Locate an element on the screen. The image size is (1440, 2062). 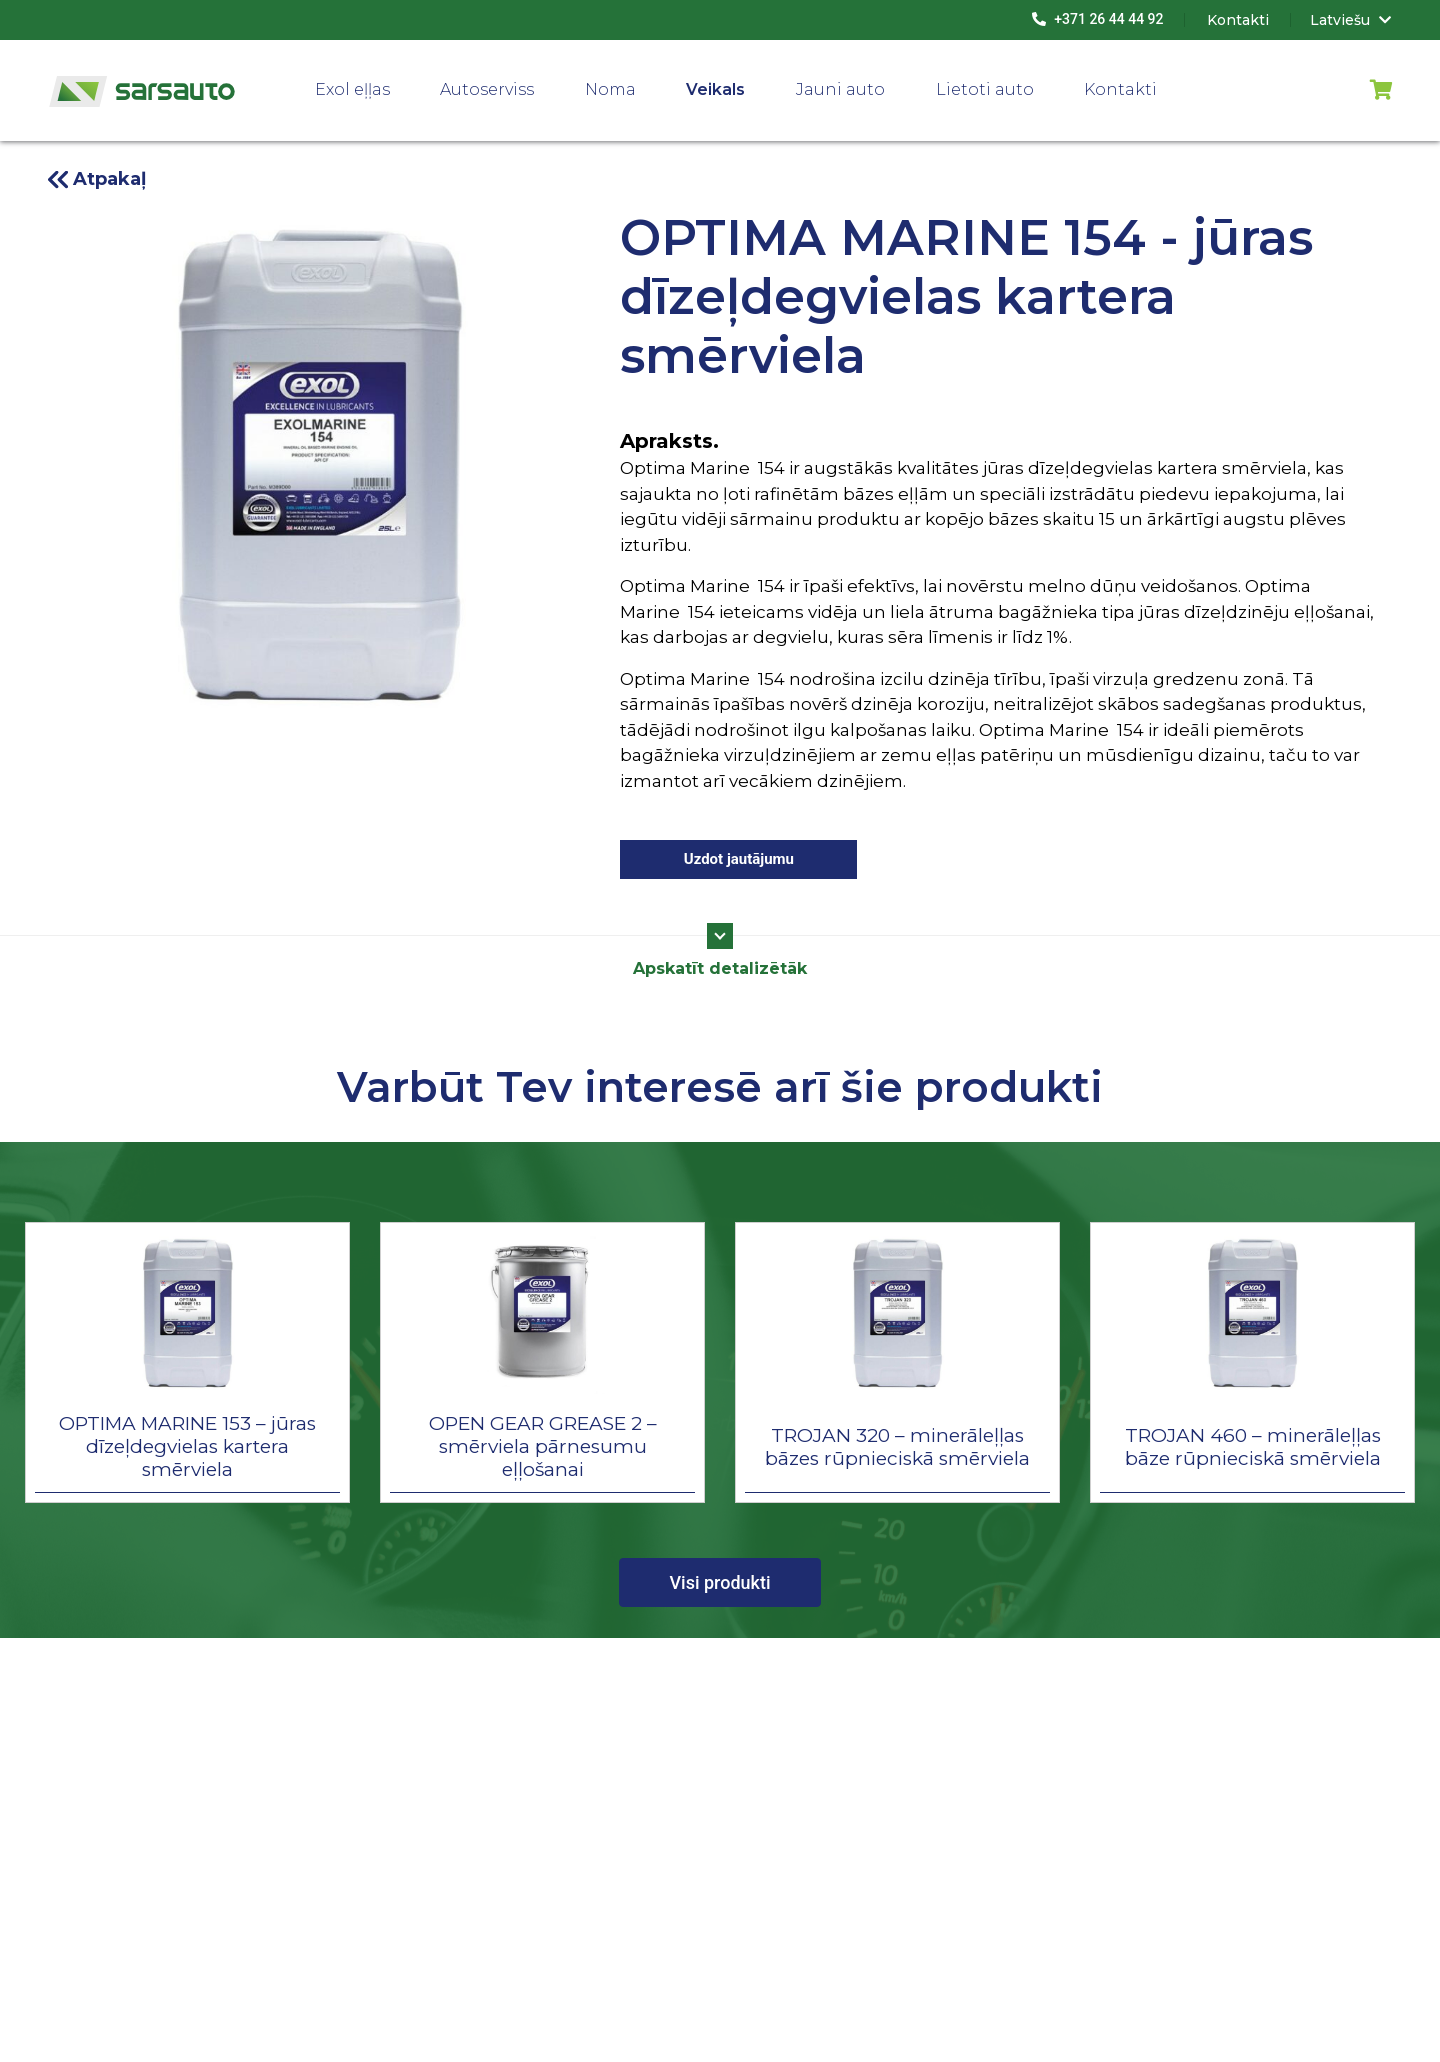
Atpakaļ is located at coordinates (109, 179).